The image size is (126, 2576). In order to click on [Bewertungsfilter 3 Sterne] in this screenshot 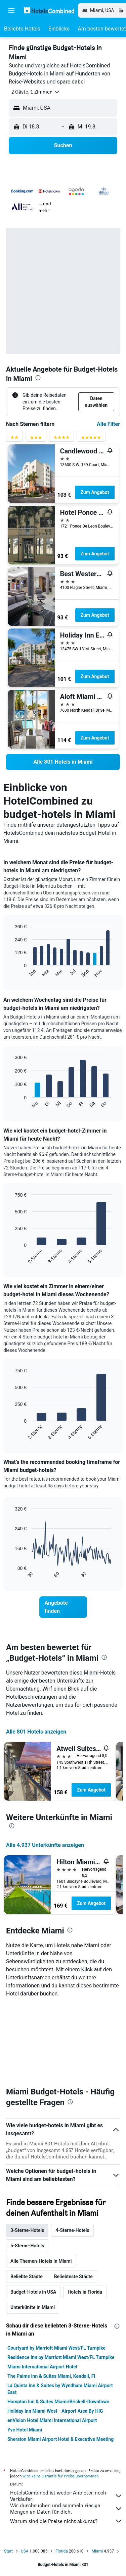, I will do `click(36, 439)`.